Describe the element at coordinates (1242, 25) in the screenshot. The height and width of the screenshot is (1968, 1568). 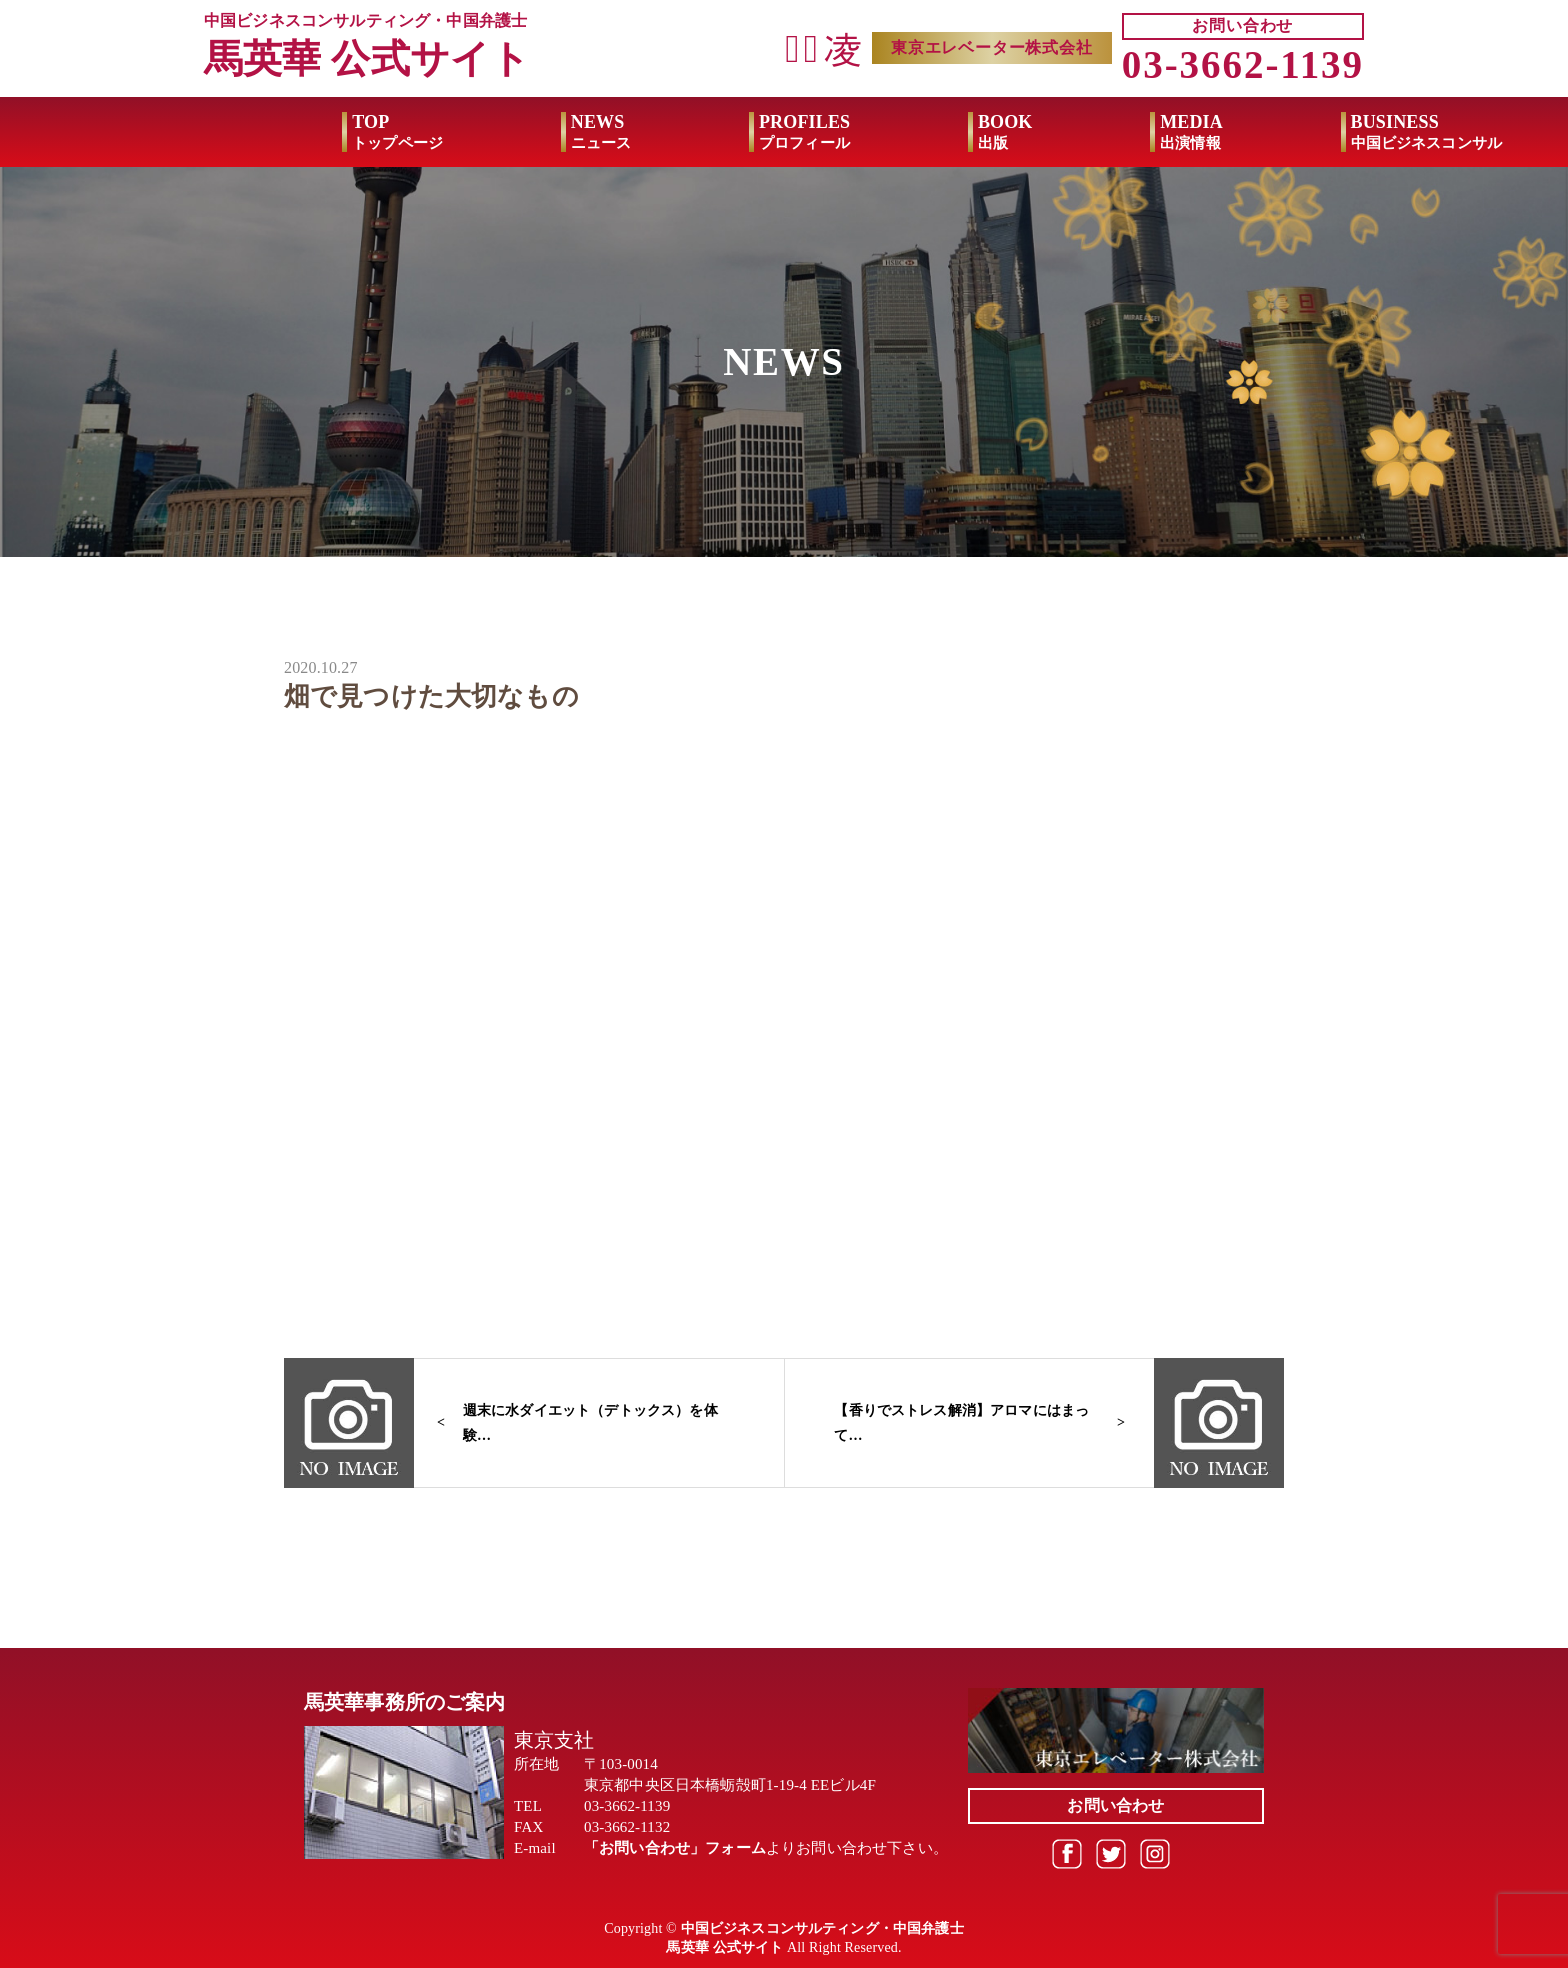
I see `お問い合わせ` at that location.